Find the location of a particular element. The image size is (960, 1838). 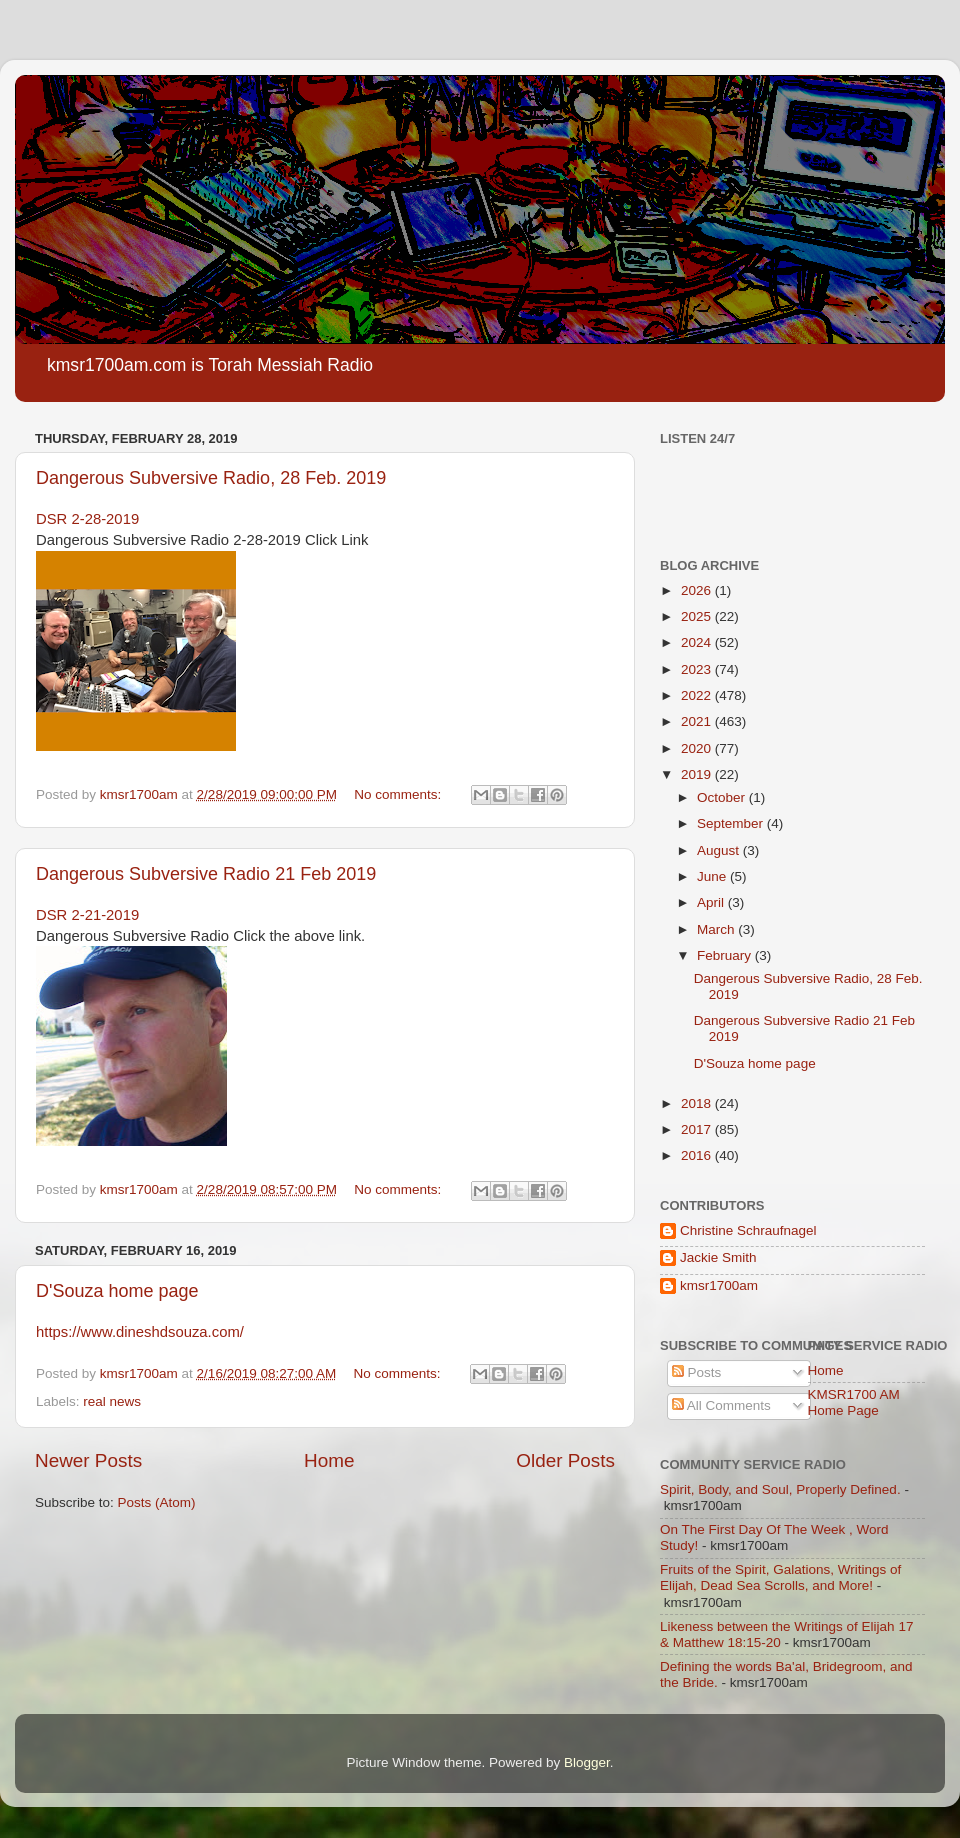

June is located at coordinates (713, 876).